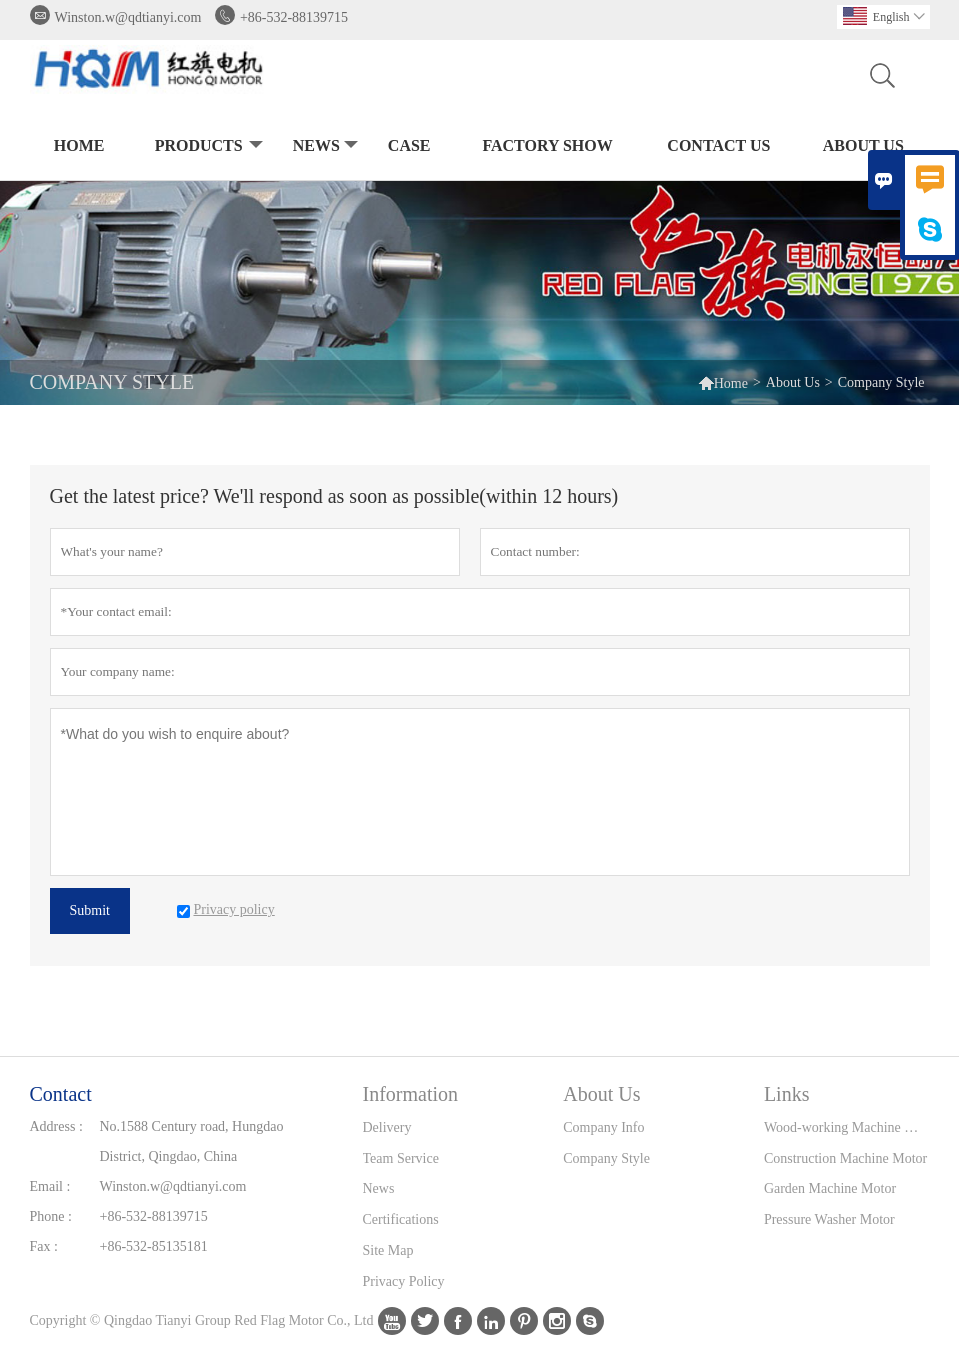 The width and height of the screenshot is (959, 1349). What do you see at coordinates (323, 146) in the screenshot?
I see `News` at bounding box center [323, 146].